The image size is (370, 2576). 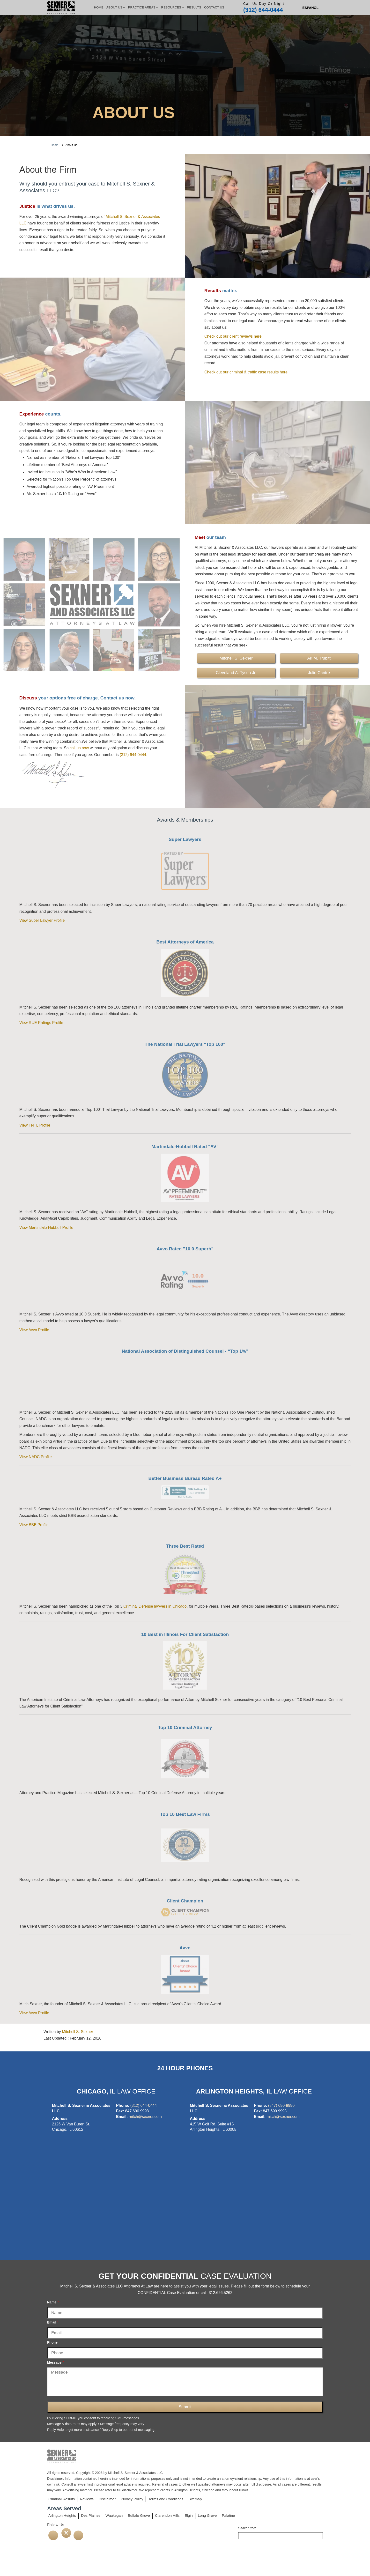 What do you see at coordinates (228, 2515) in the screenshot?
I see `Palatine` at bounding box center [228, 2515].